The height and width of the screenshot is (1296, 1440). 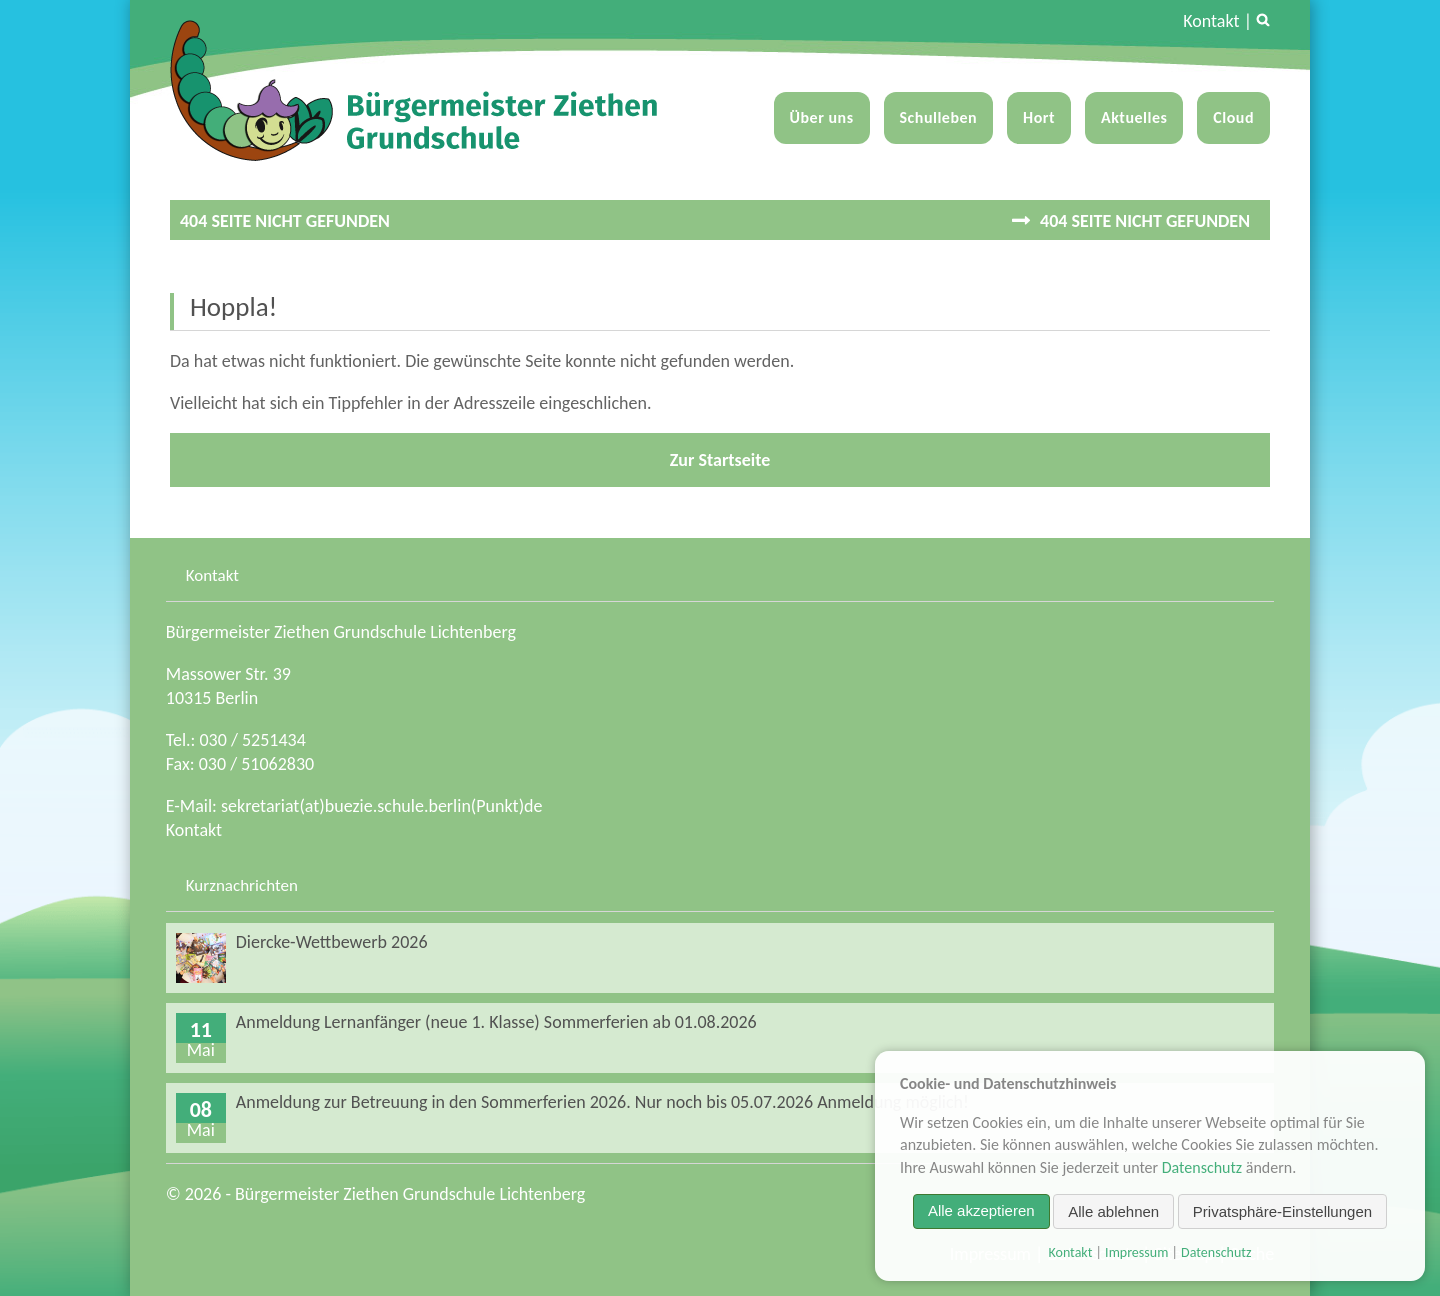 I want to click on Diercke-Wettbewerb 2026, so click(x=332, y=942).